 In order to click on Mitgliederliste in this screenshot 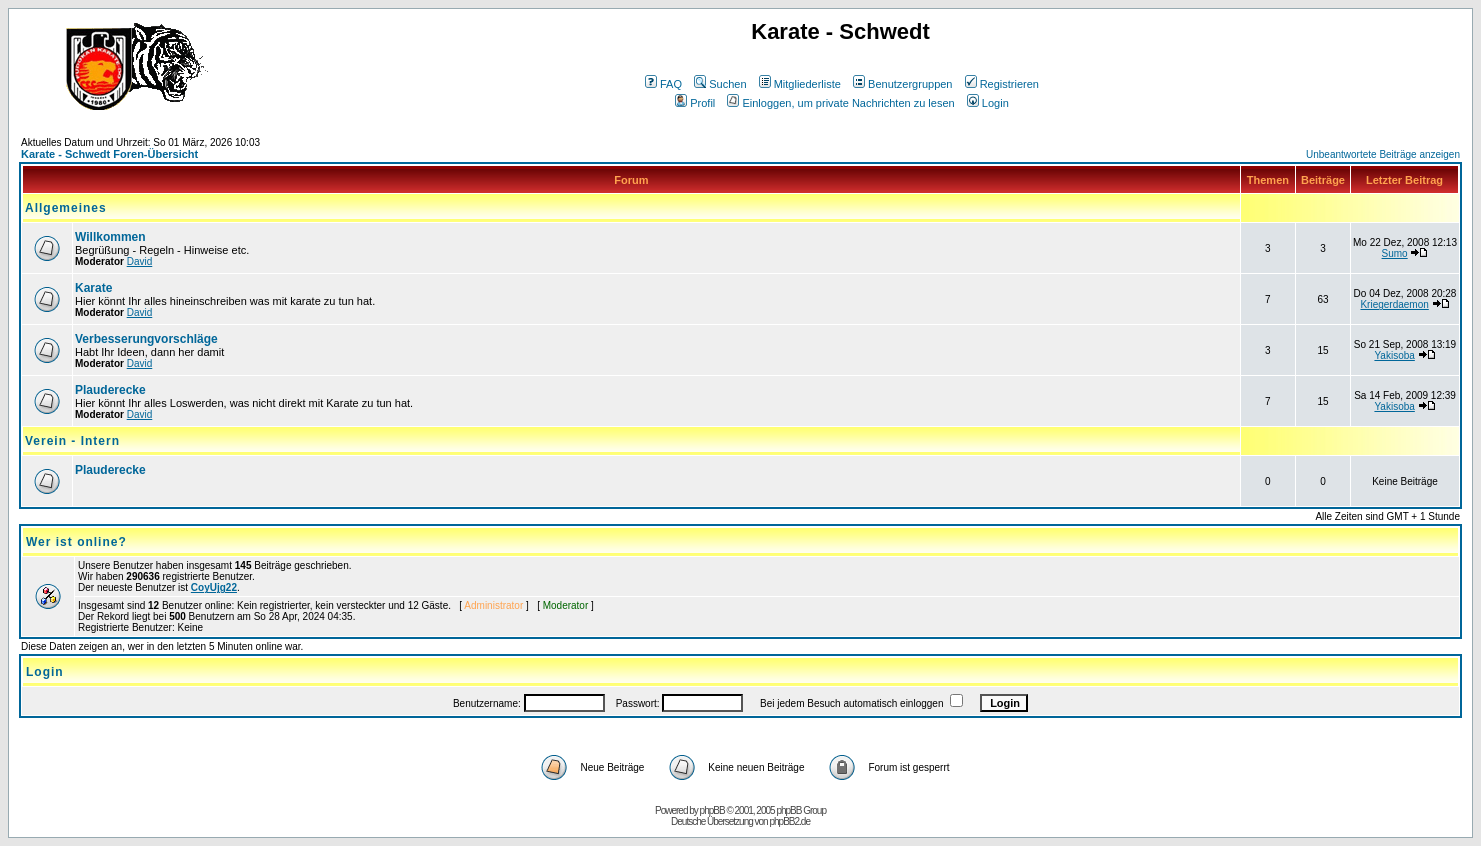, I will do `click(800, 84)`.